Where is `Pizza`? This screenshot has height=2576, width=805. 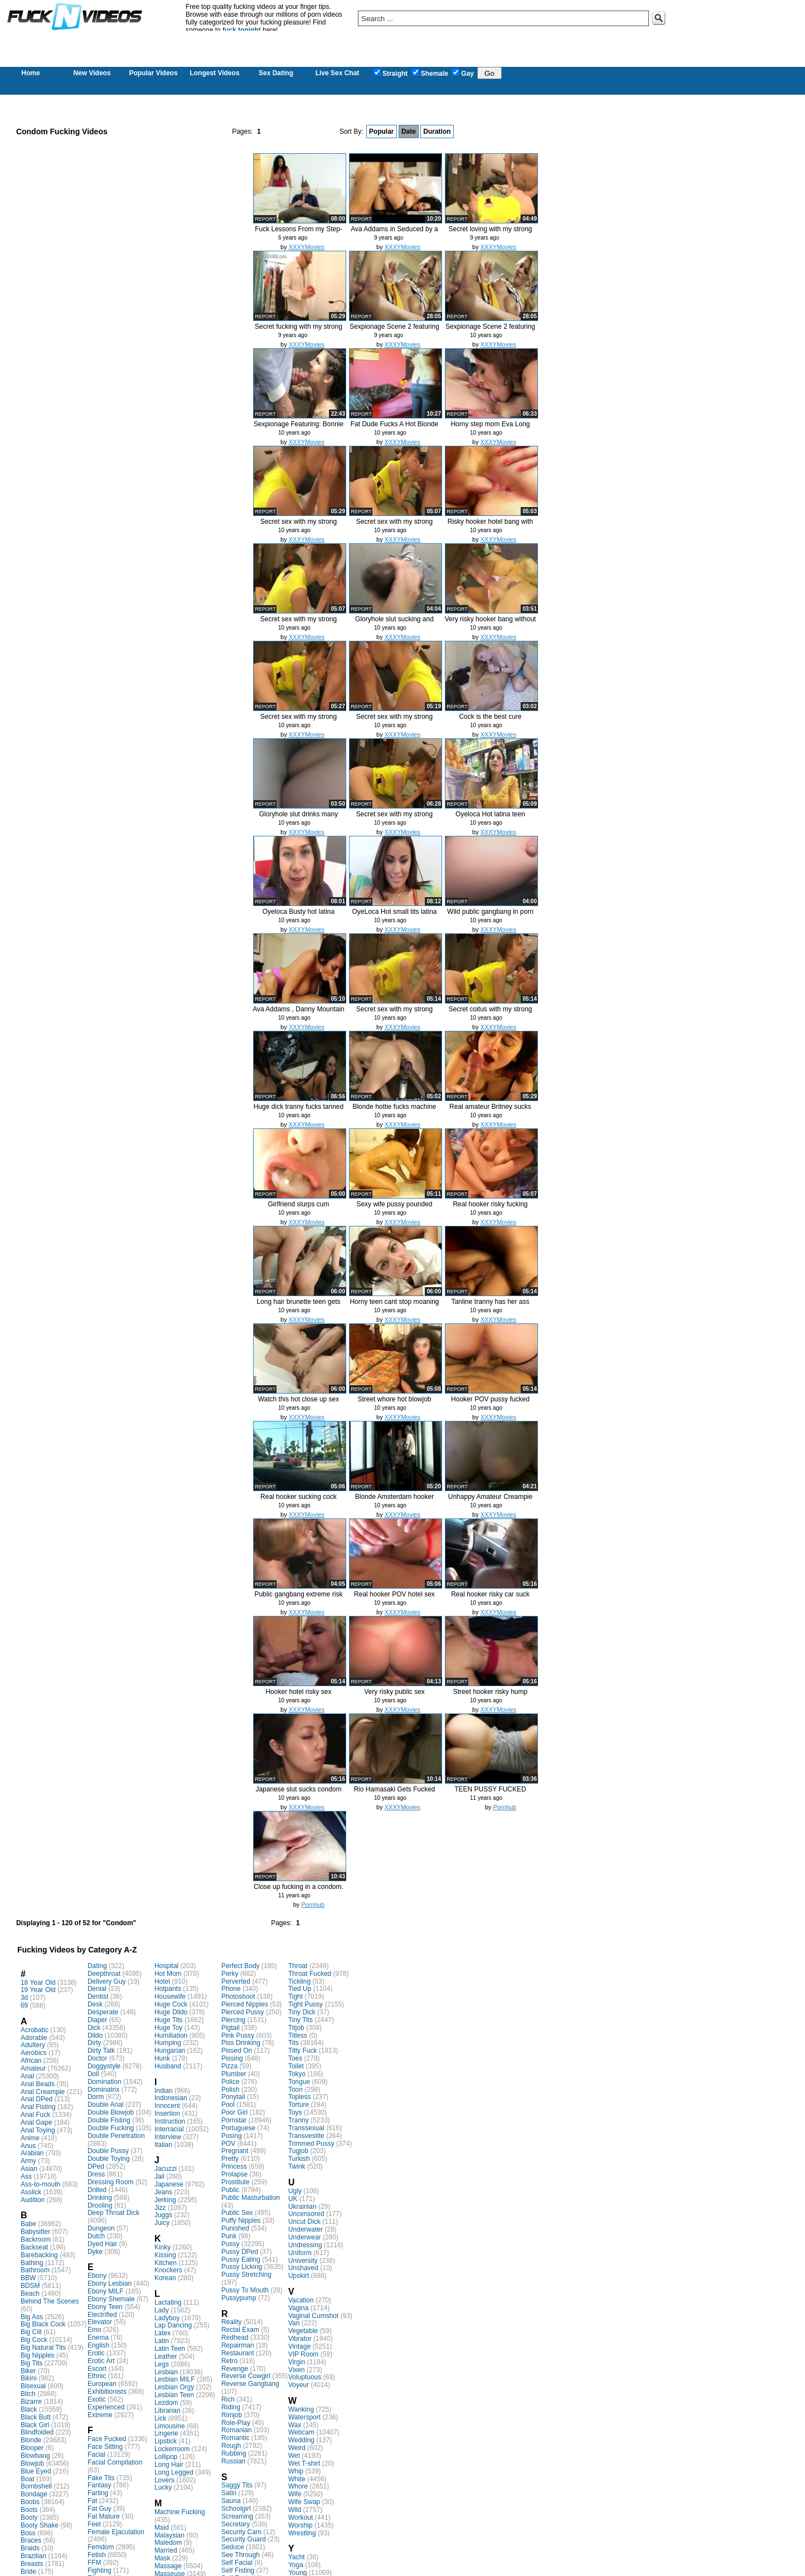 Pizza is located at coordinates (229, 2066).